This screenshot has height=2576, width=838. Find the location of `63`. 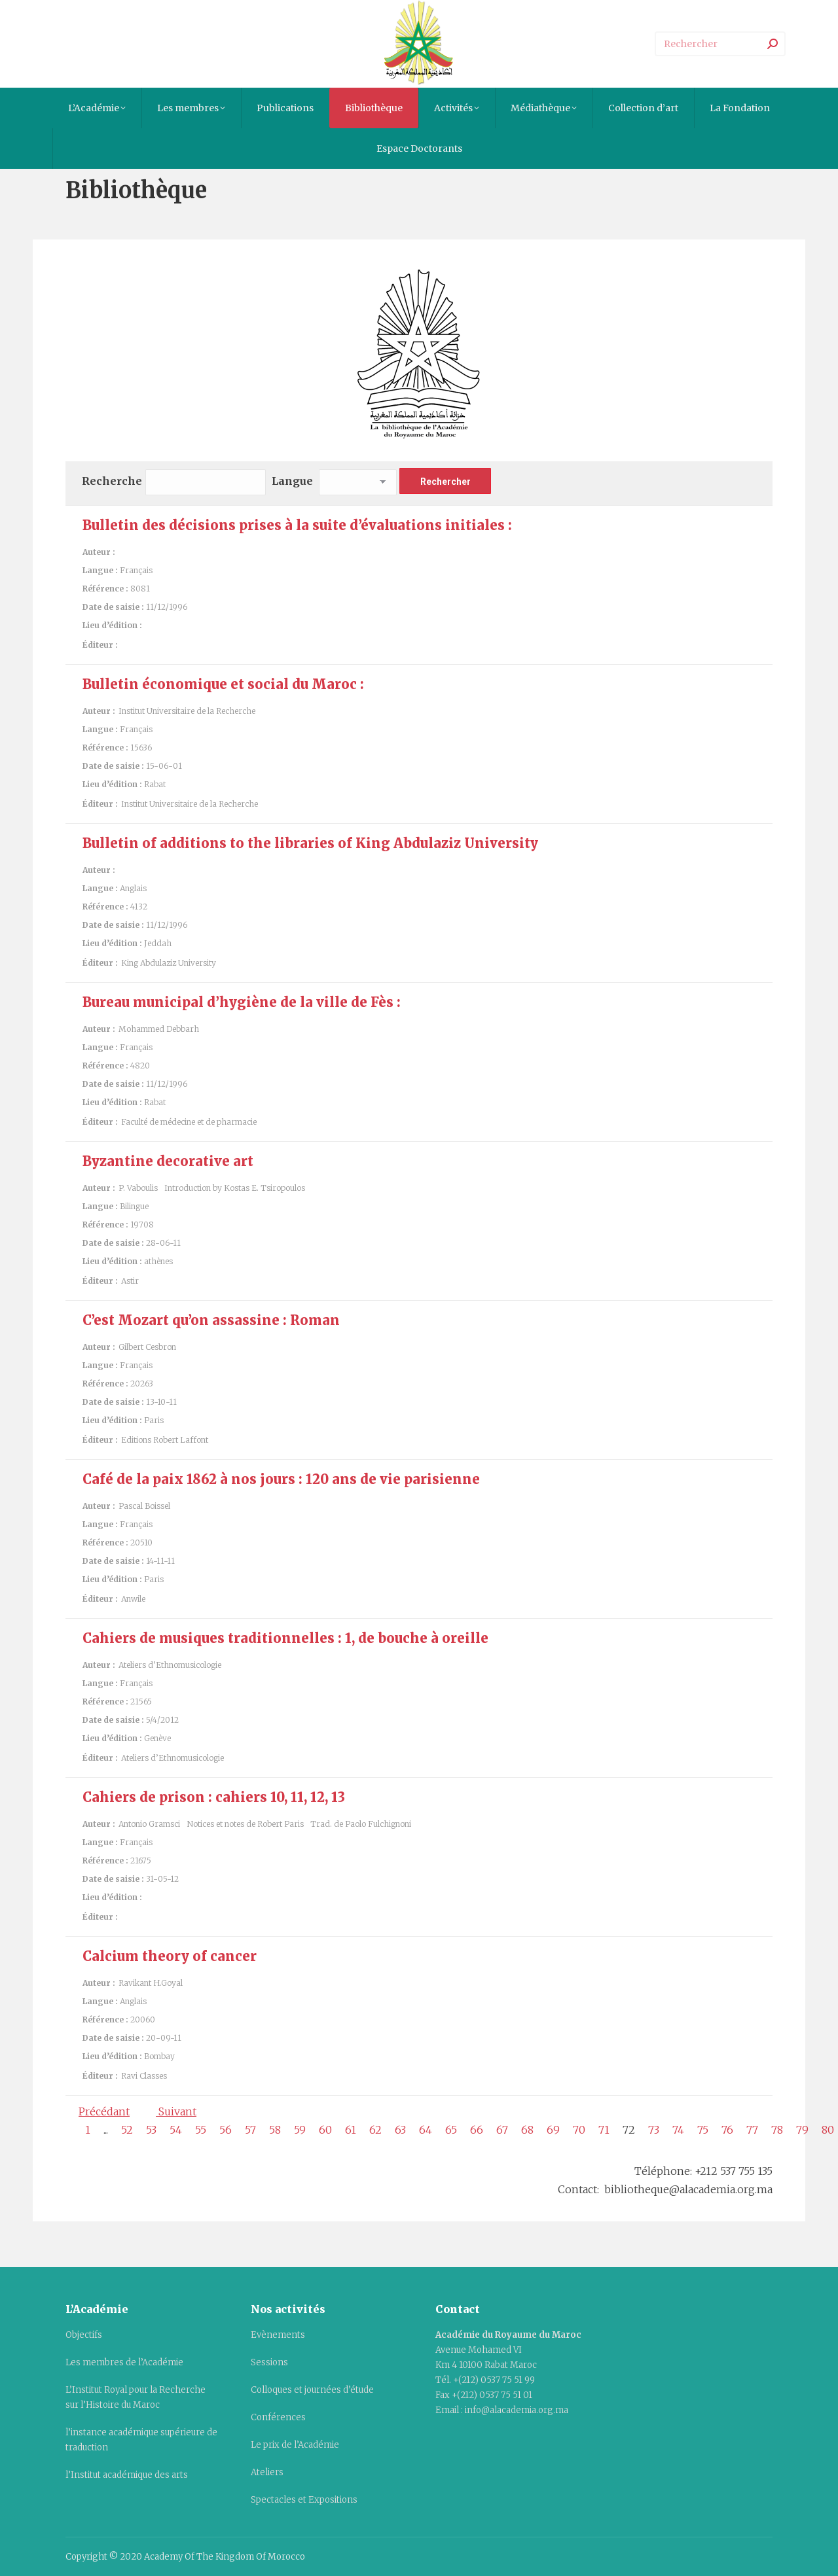

63 is located at coordinates (400, 2129).